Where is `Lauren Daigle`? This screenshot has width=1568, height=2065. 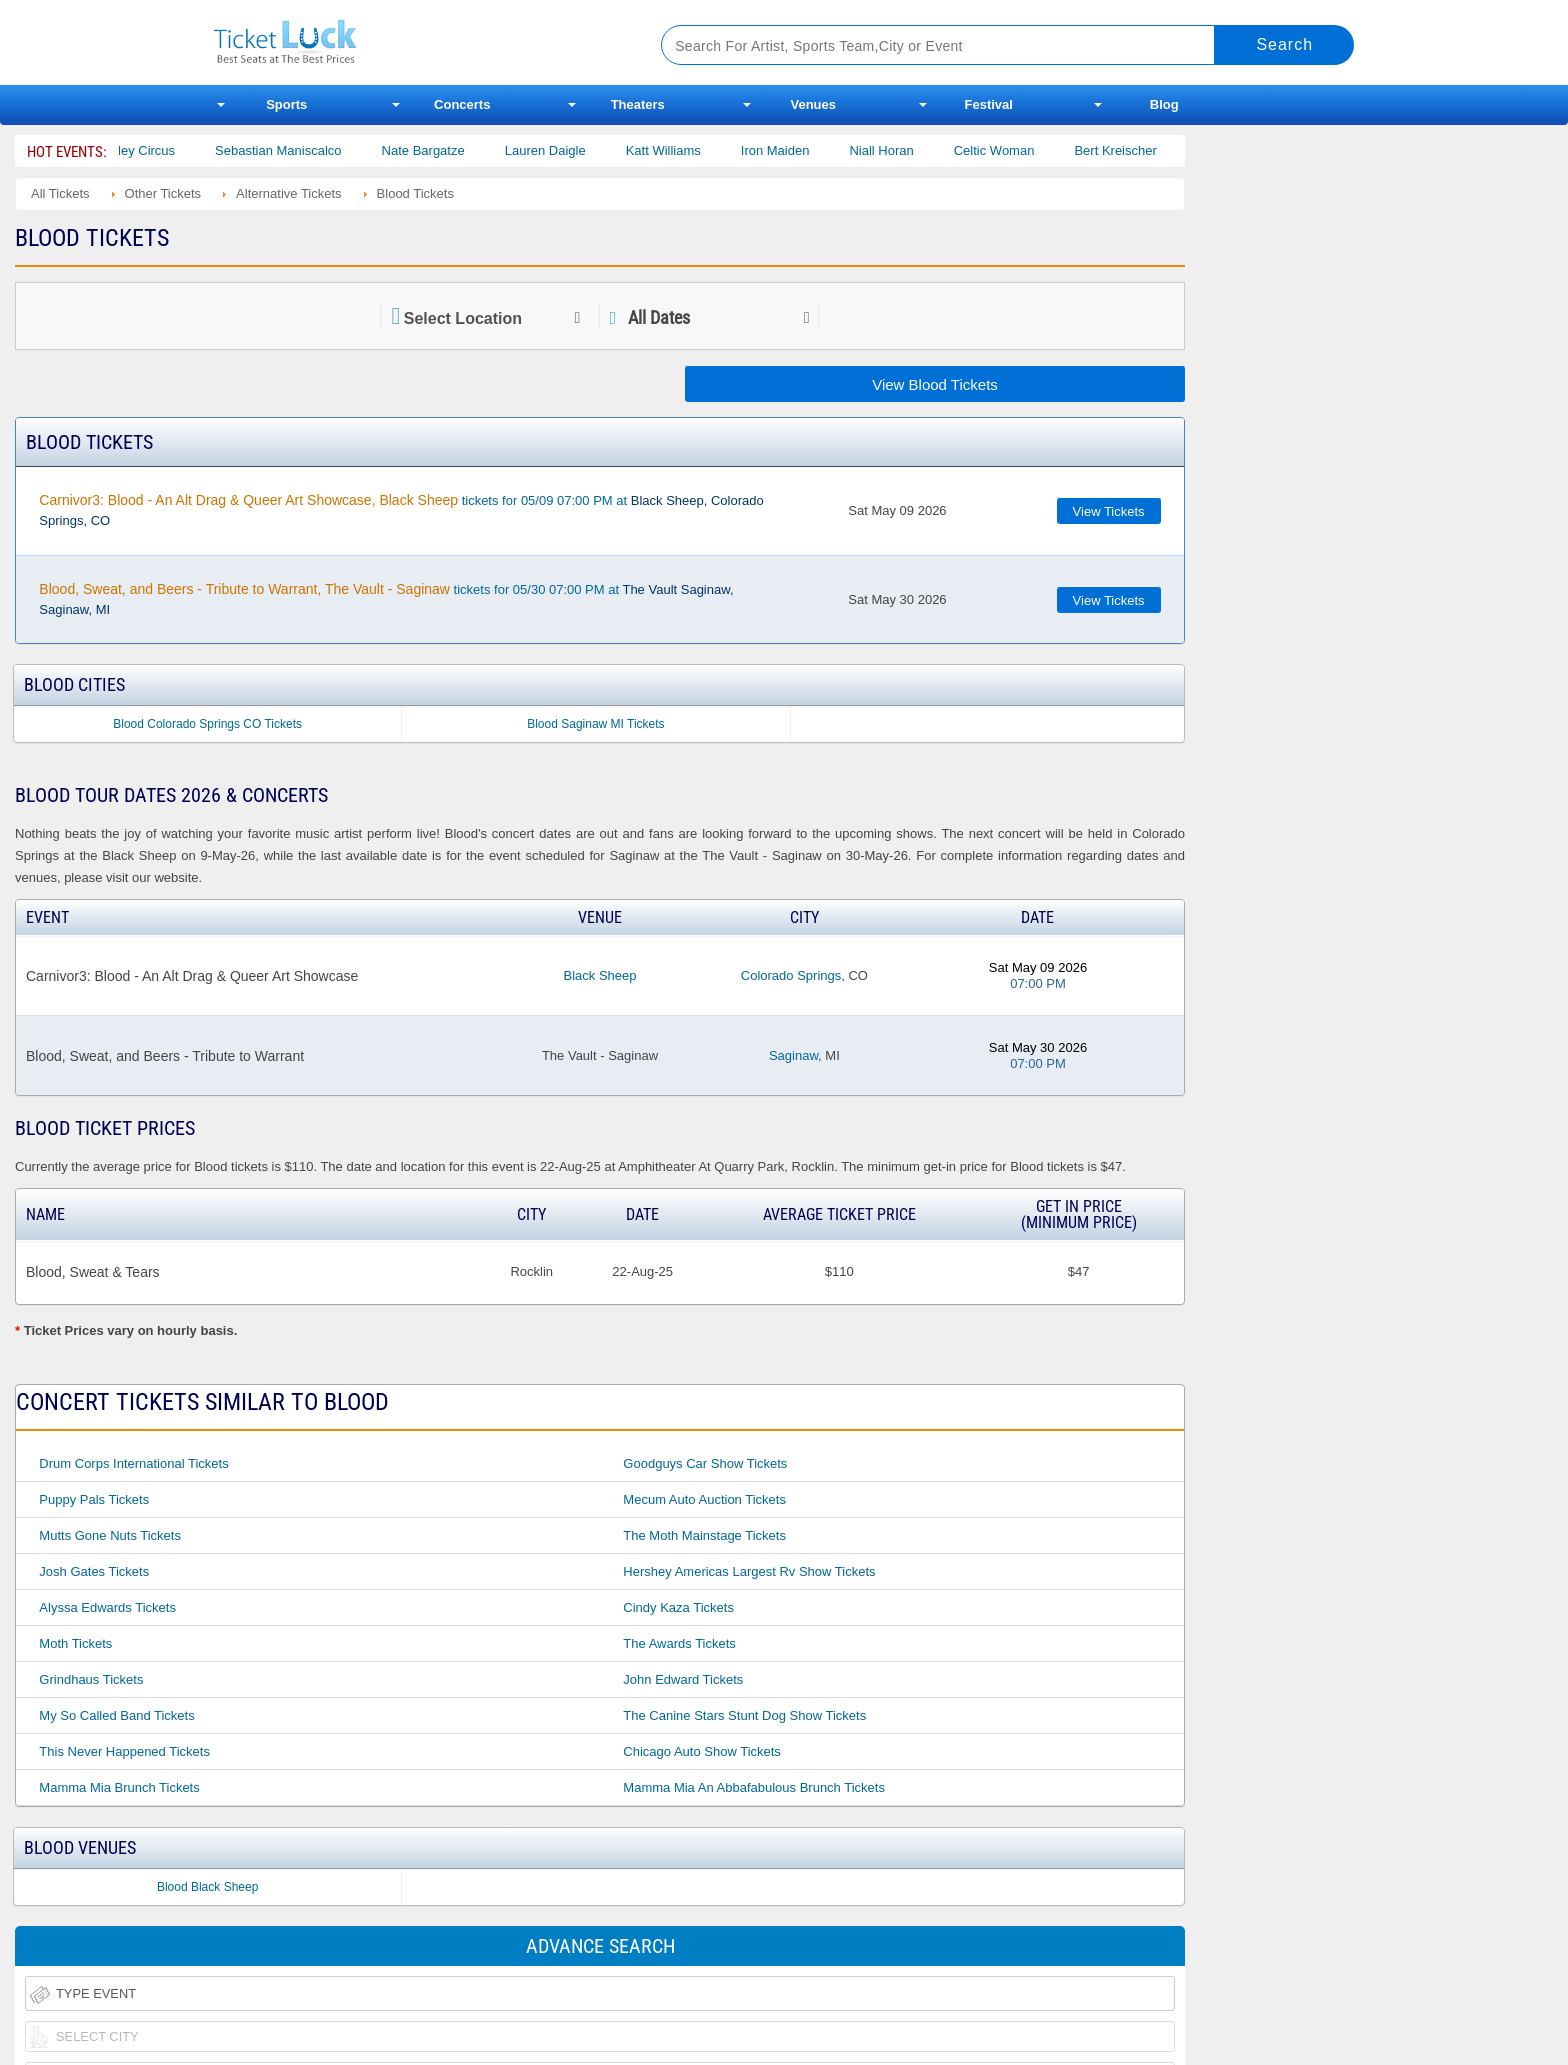 Lauren Daigle is located at coordinates (566, 150).